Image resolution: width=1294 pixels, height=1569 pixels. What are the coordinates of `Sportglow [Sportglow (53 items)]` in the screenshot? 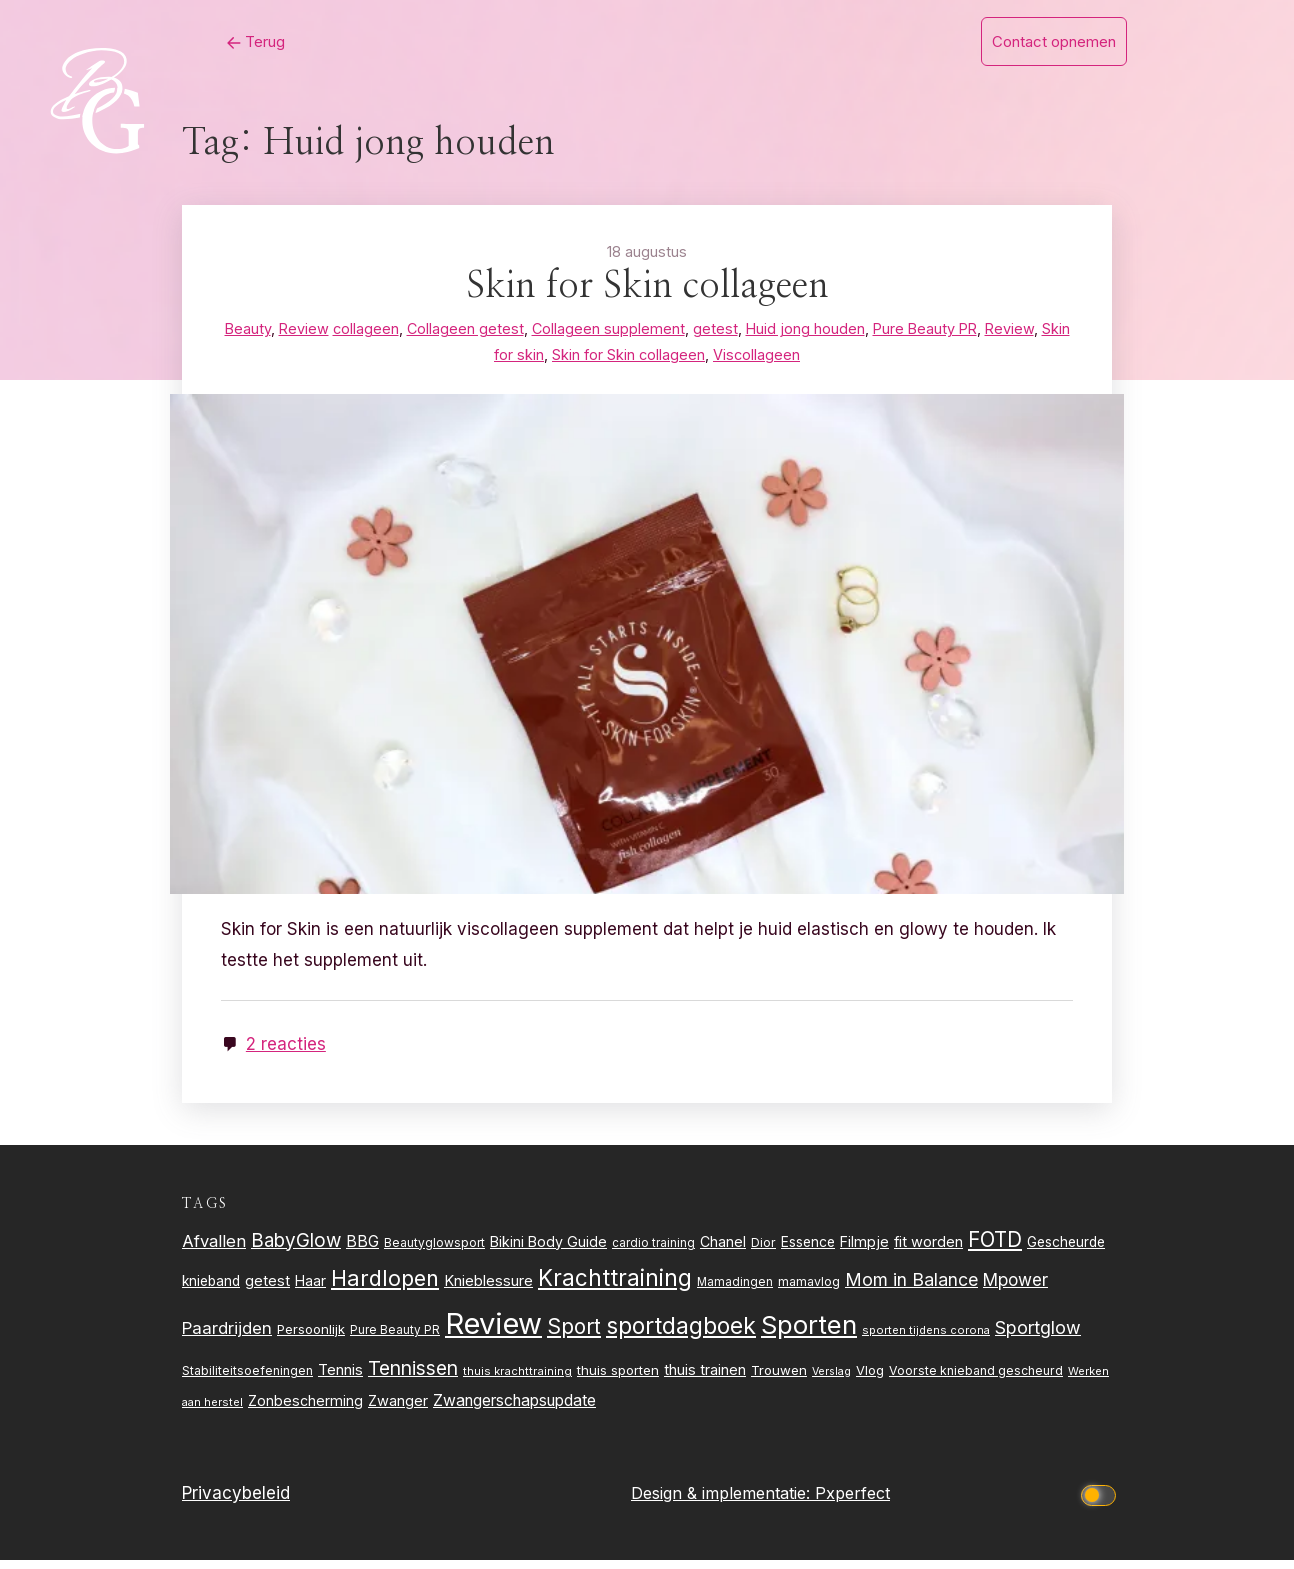 It's located at (1038, 1336).